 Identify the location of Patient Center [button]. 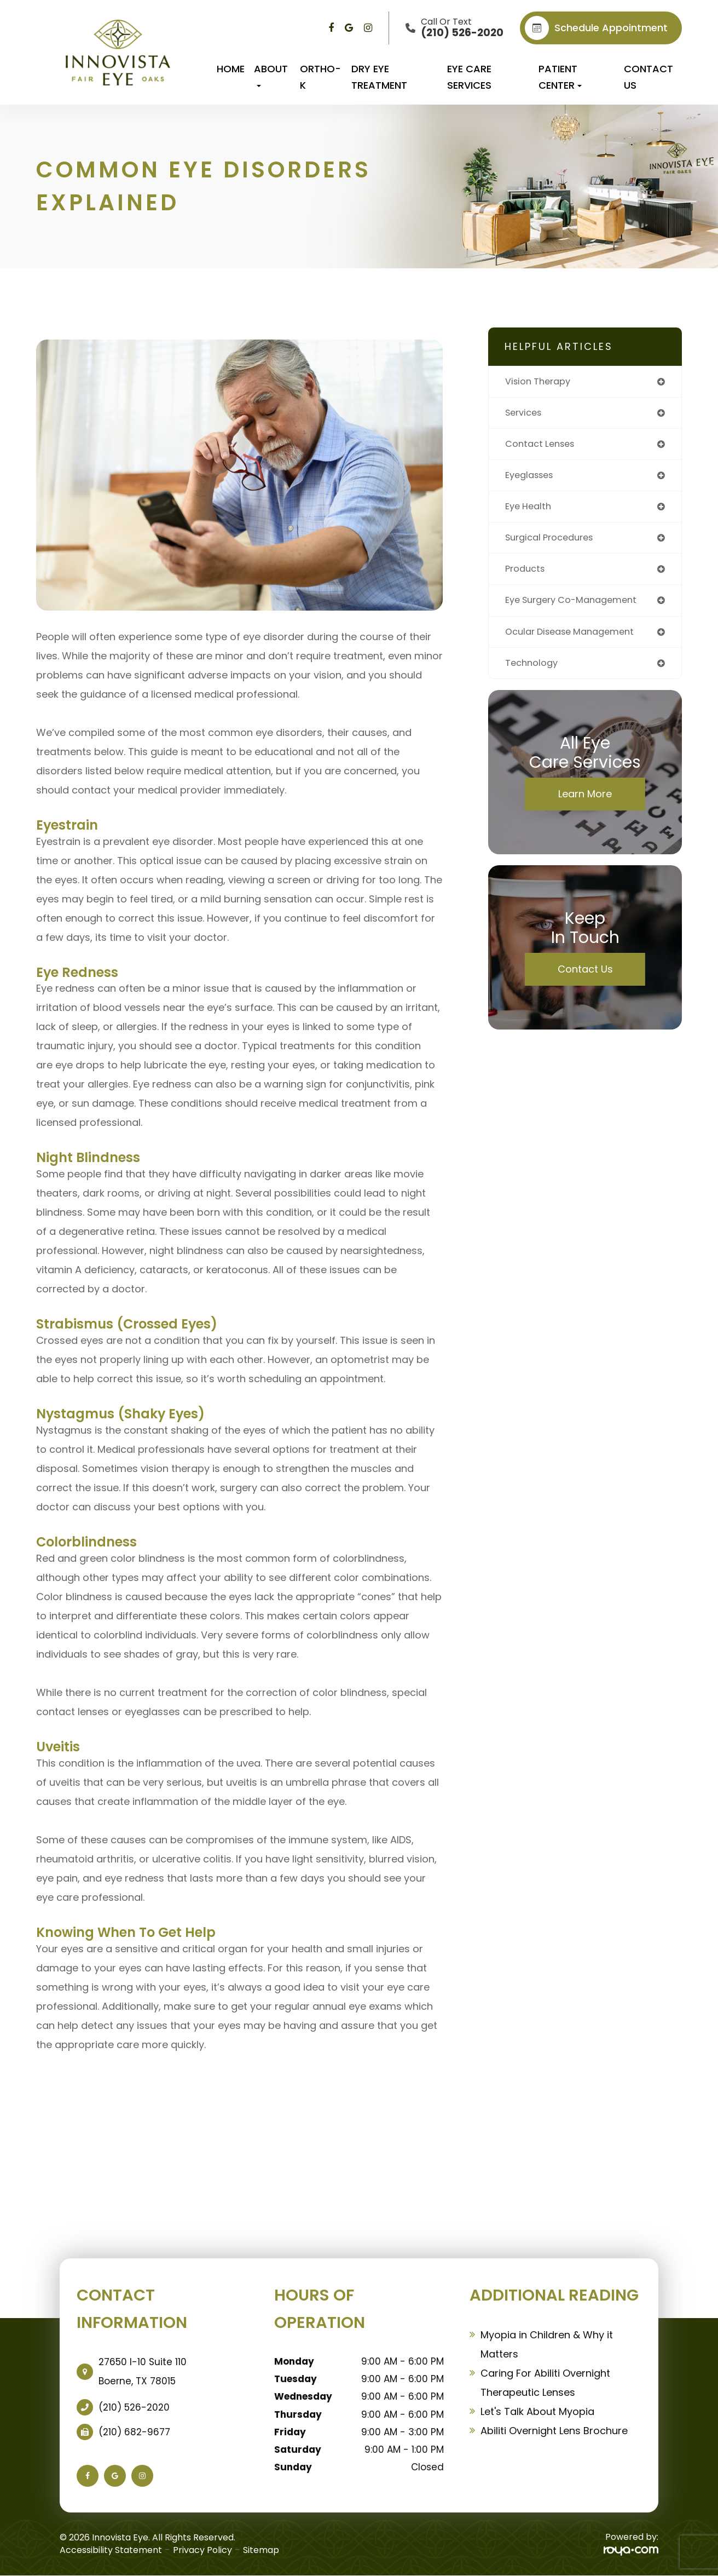
(560, 77).